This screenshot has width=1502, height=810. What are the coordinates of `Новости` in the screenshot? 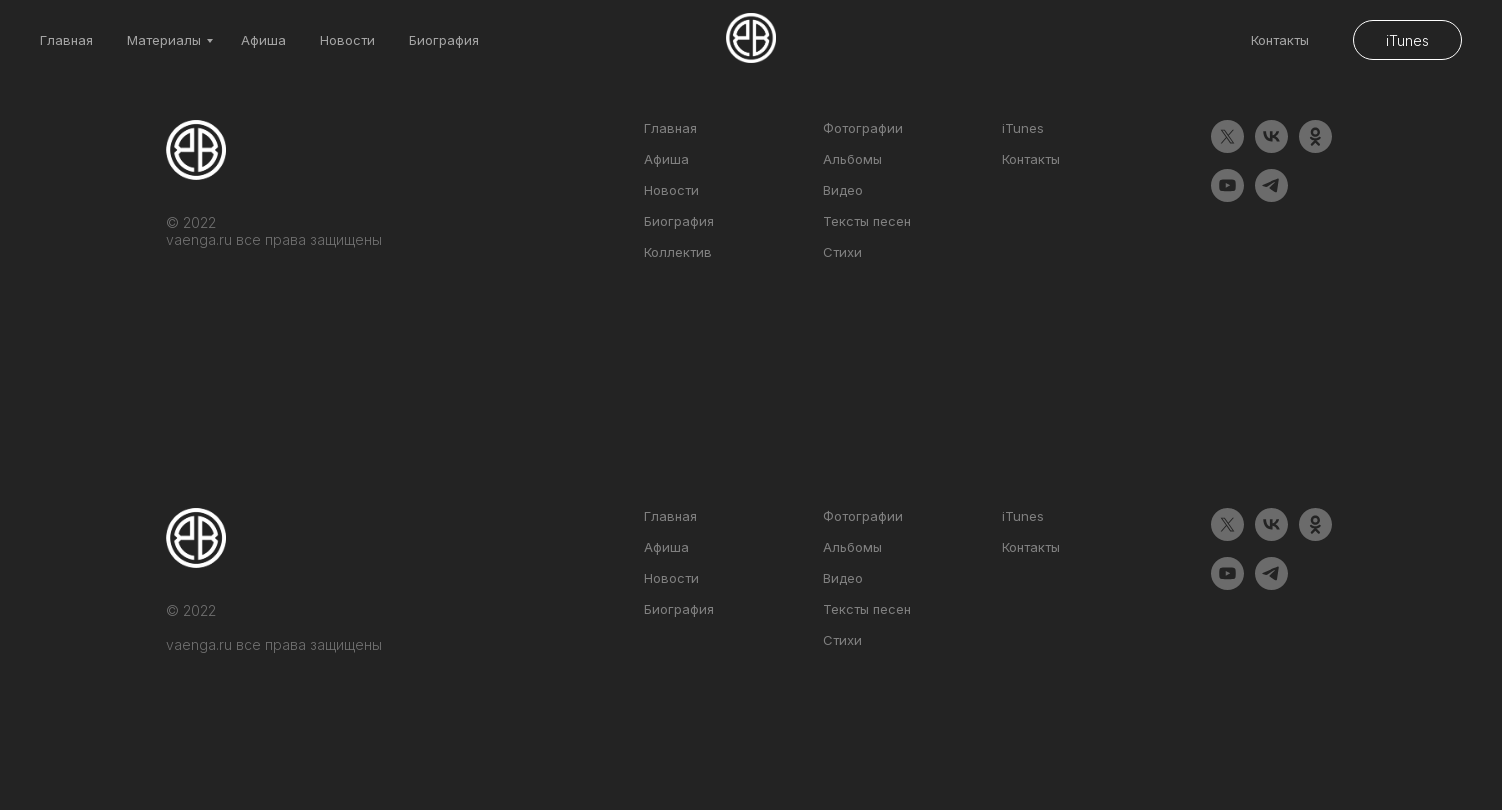 It's located at (347, 40).